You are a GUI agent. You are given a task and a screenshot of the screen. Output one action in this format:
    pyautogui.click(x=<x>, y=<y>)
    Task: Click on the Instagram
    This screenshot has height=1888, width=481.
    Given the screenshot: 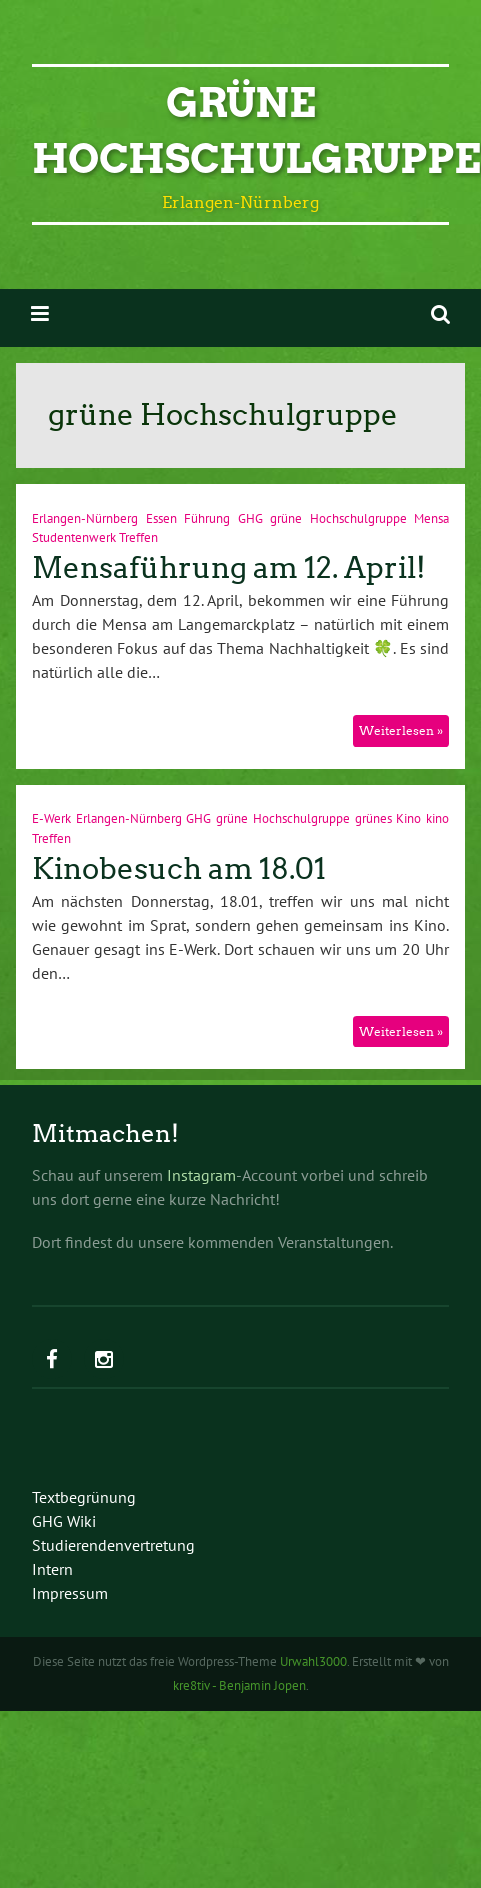 What is the action you would take?
    pyautogui.click(x=201, y=1175)
    